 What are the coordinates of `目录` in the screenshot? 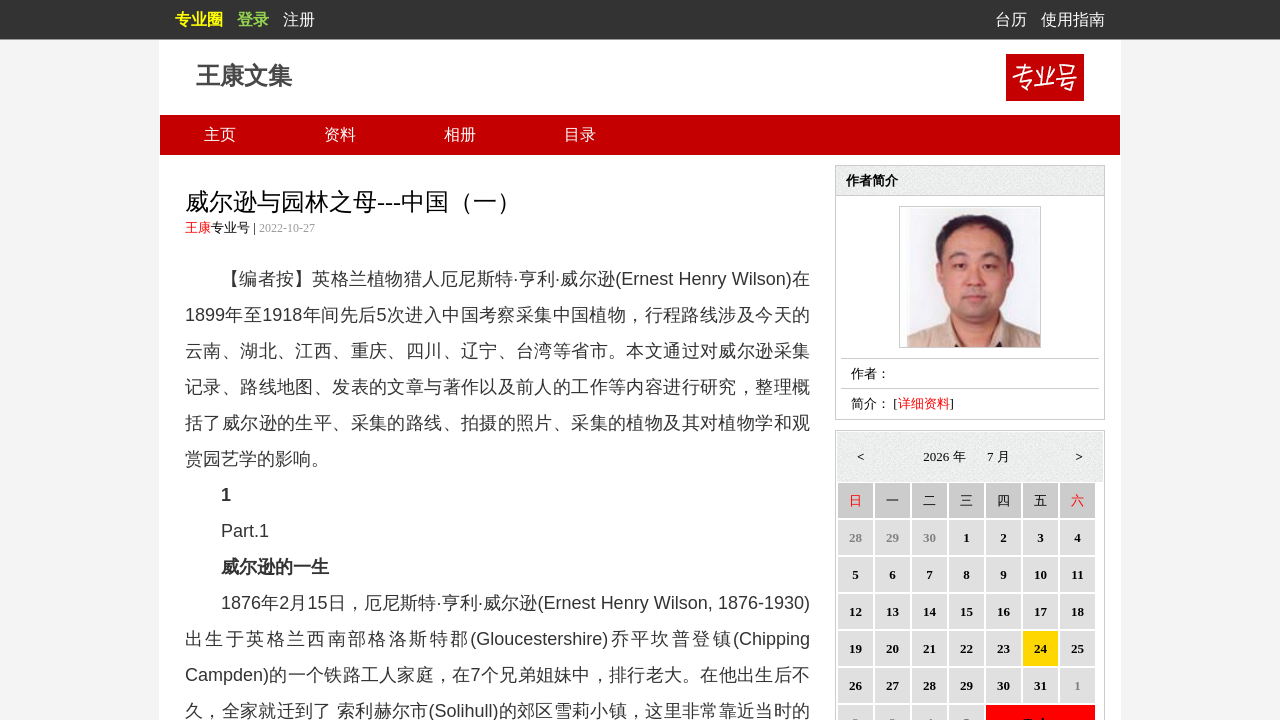 It's located at (580, 134).